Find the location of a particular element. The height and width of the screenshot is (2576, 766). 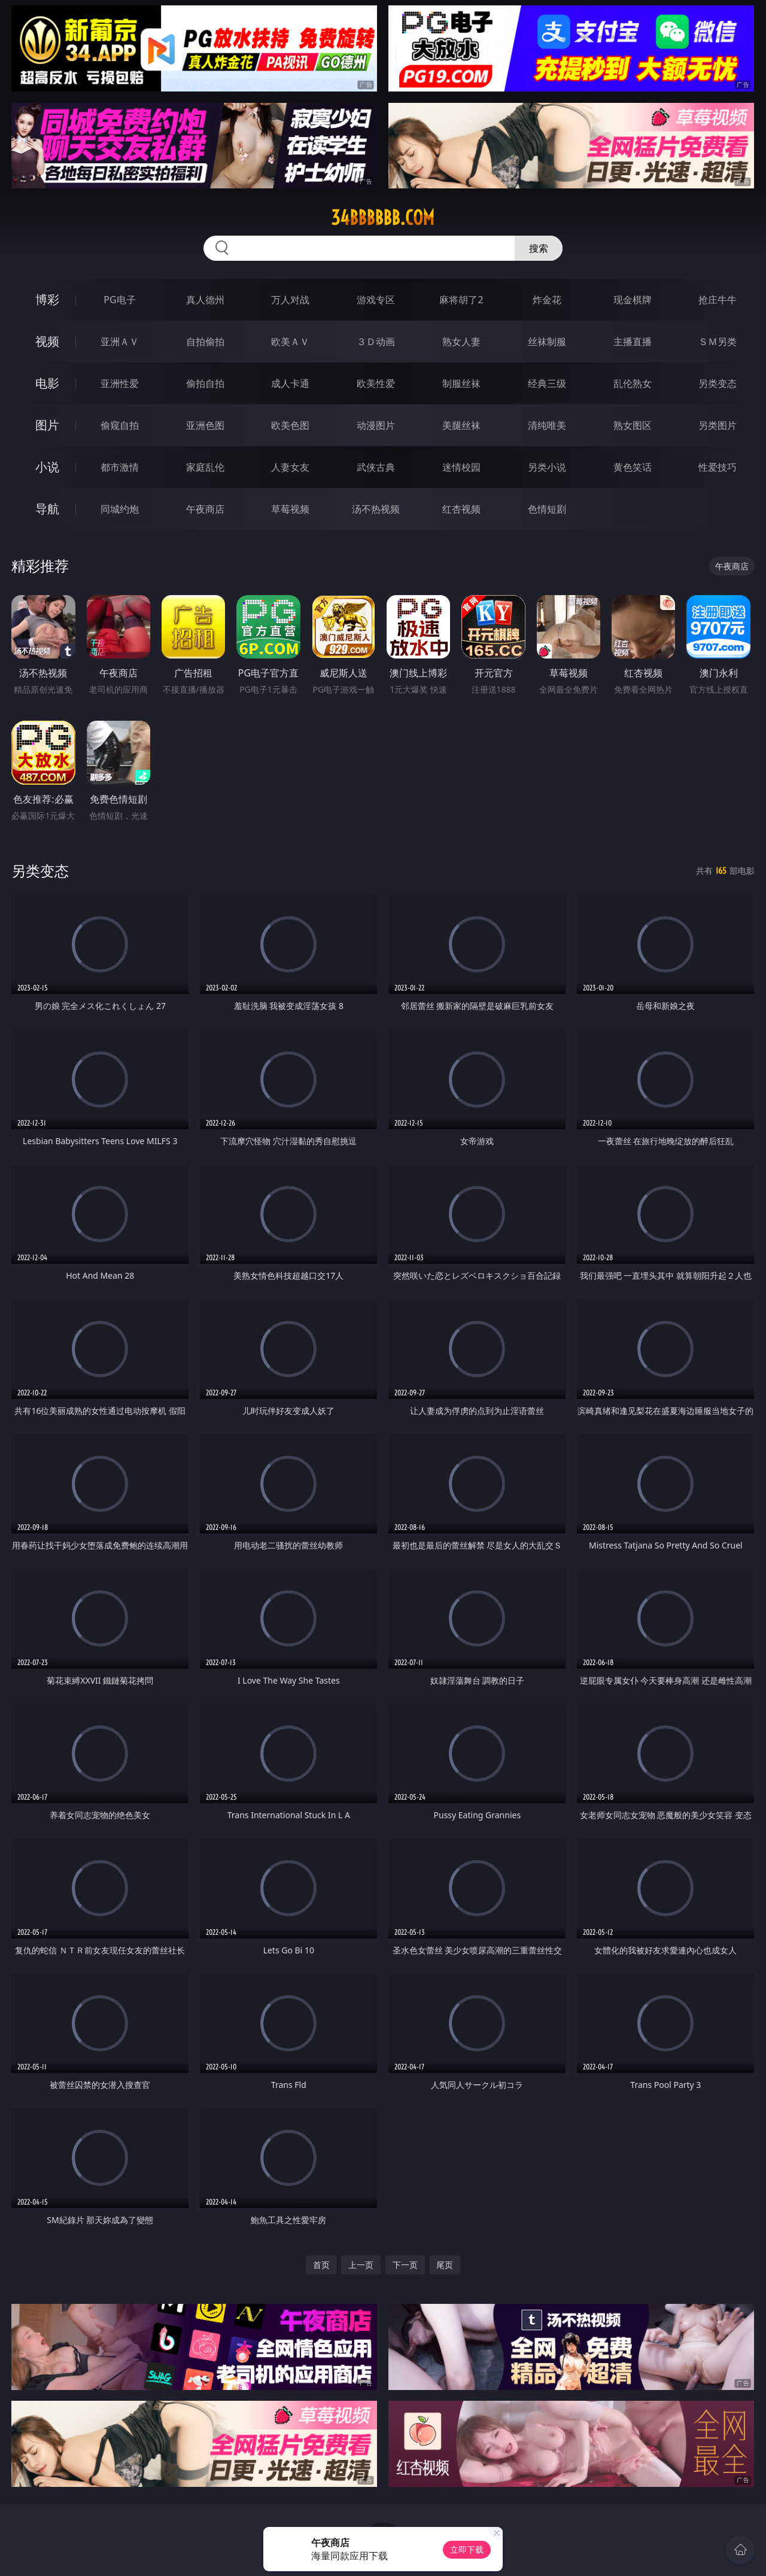

另类小说 is located at coordinates (547, 467).